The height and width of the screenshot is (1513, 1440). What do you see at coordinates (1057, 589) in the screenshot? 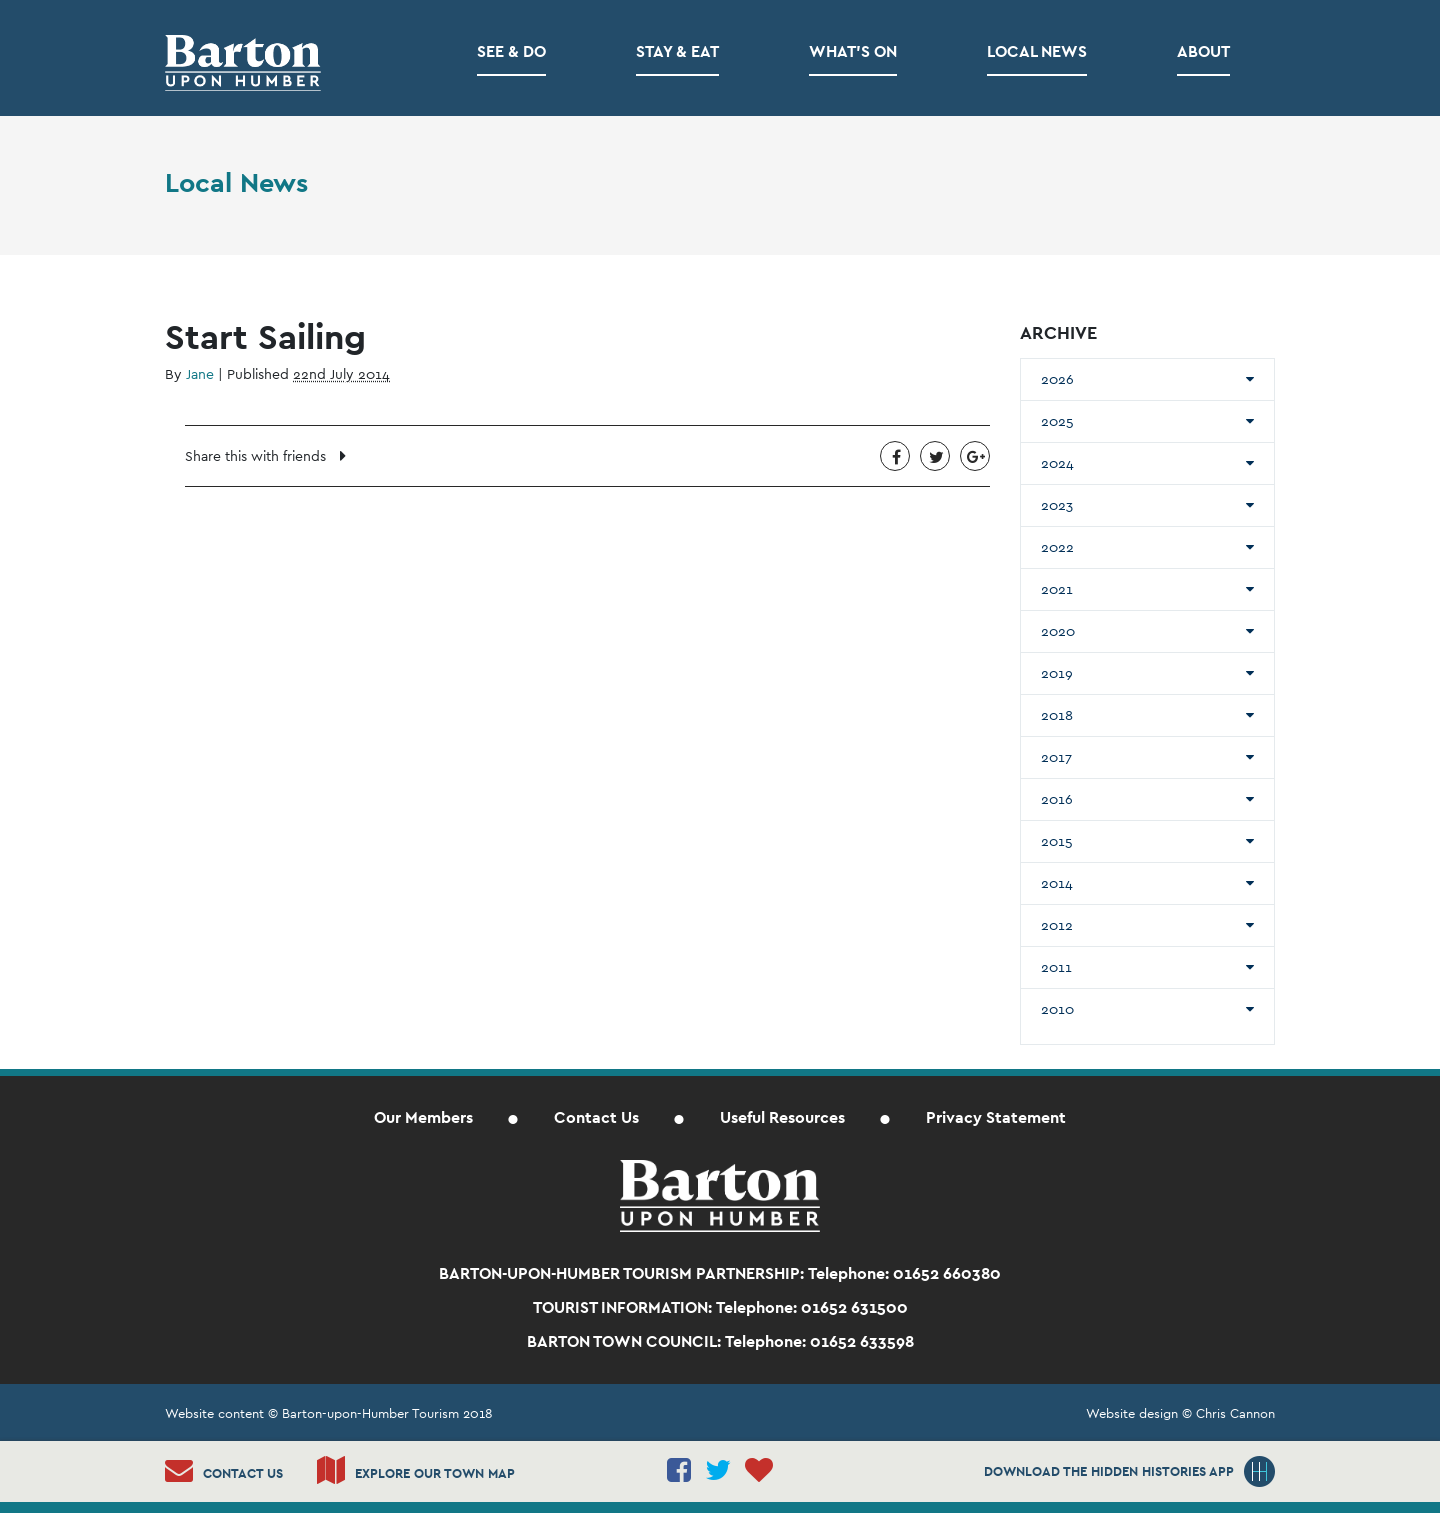
I see `2021` at bounding box center [1057, 589].